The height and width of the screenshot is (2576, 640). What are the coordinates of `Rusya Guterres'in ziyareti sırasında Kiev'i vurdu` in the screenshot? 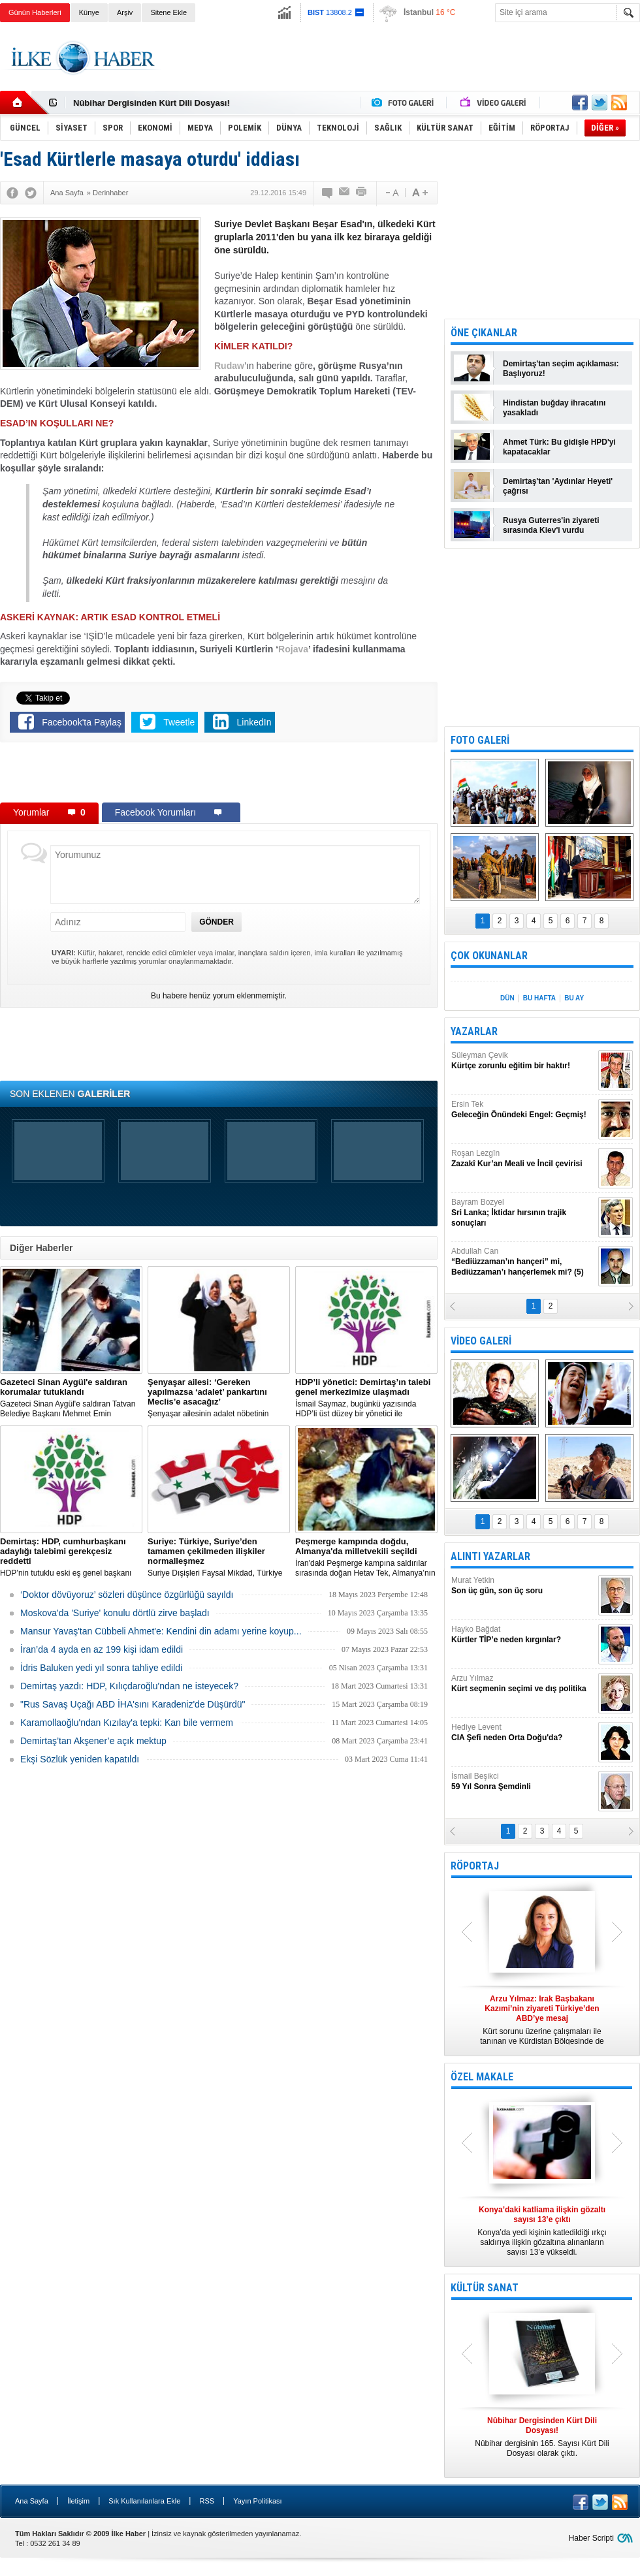 It's located at (551, 525).